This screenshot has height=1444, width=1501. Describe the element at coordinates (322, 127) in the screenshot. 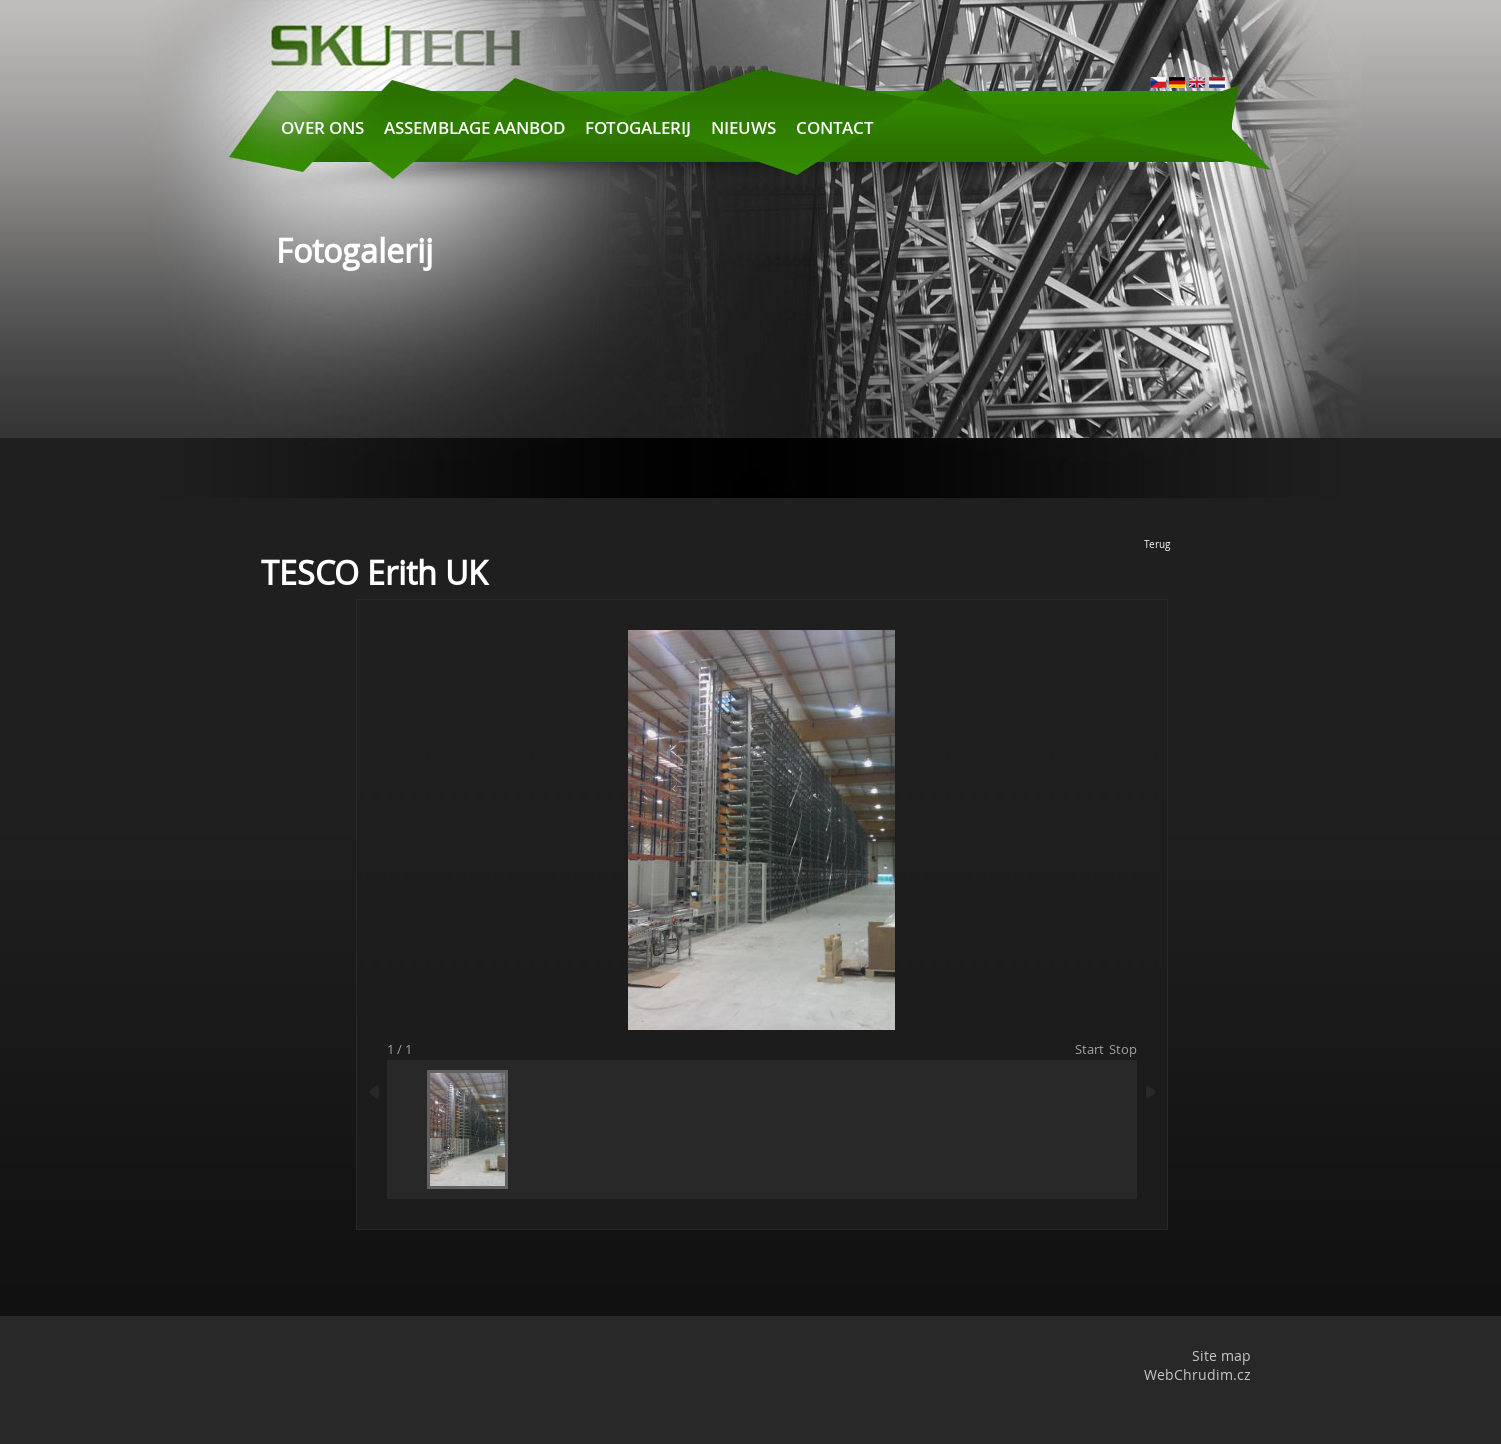

I see `Over ons` at that location.